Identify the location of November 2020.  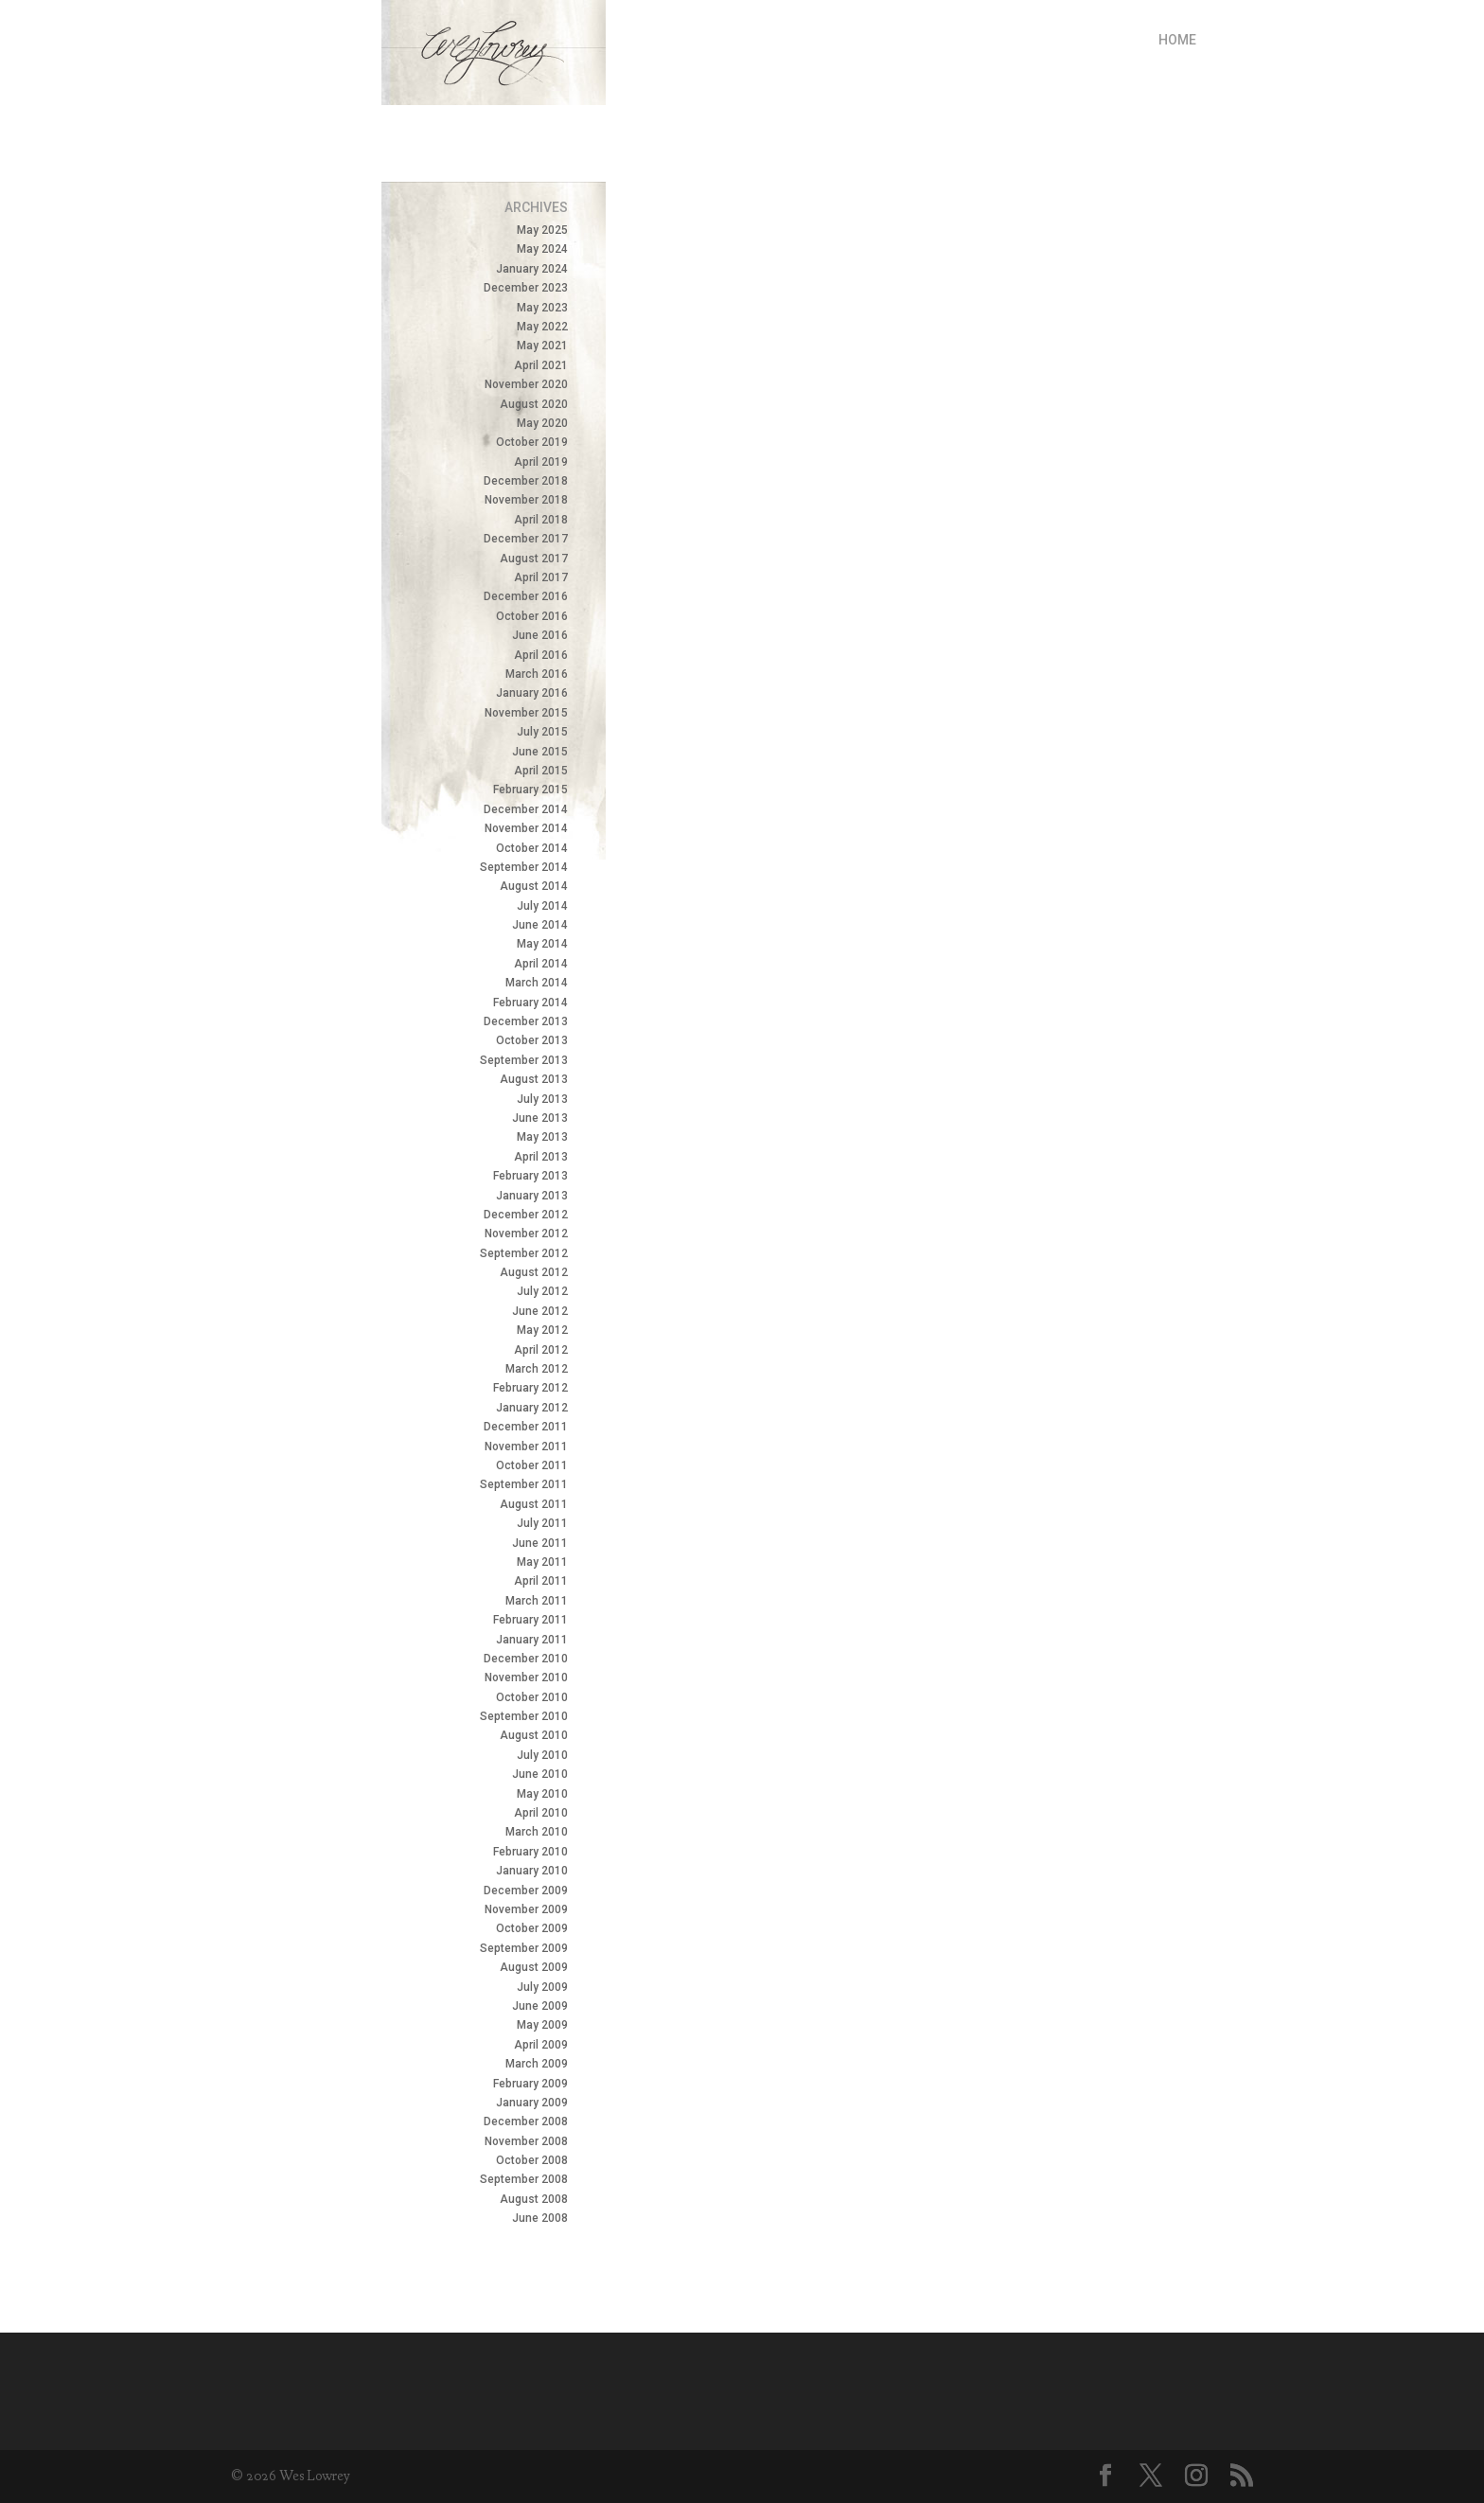
(526, 384).